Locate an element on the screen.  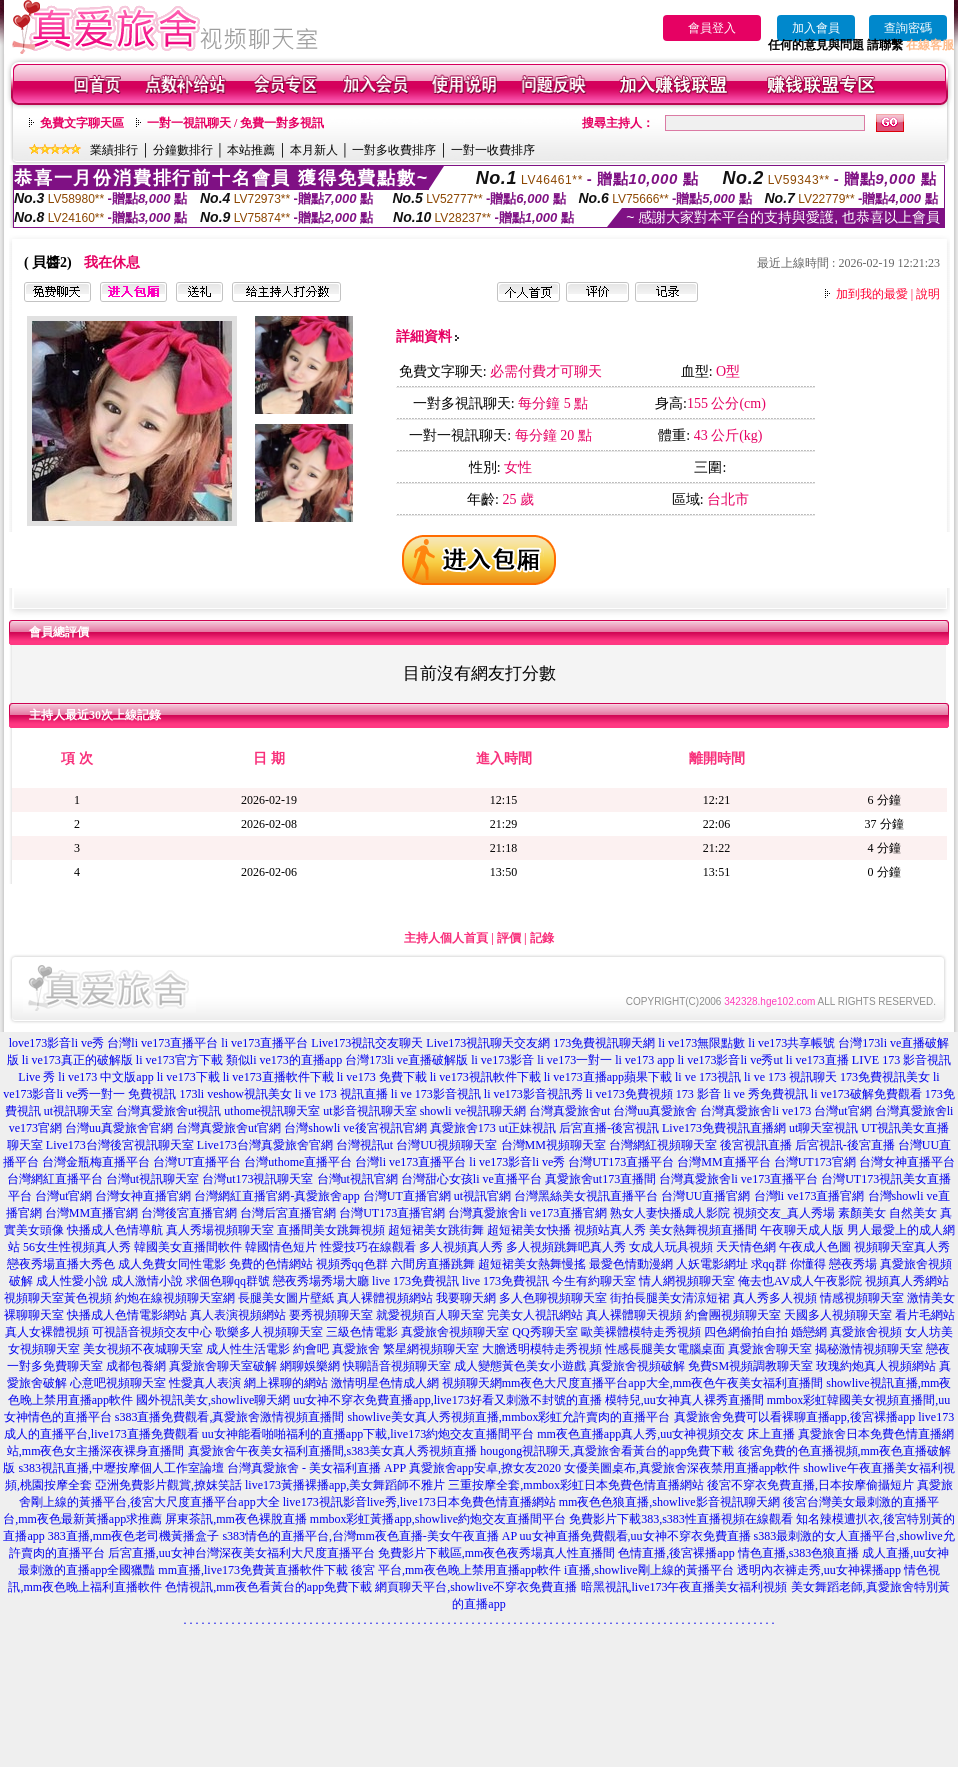
人妖電影網址 is located at coordinates (712, 1264).